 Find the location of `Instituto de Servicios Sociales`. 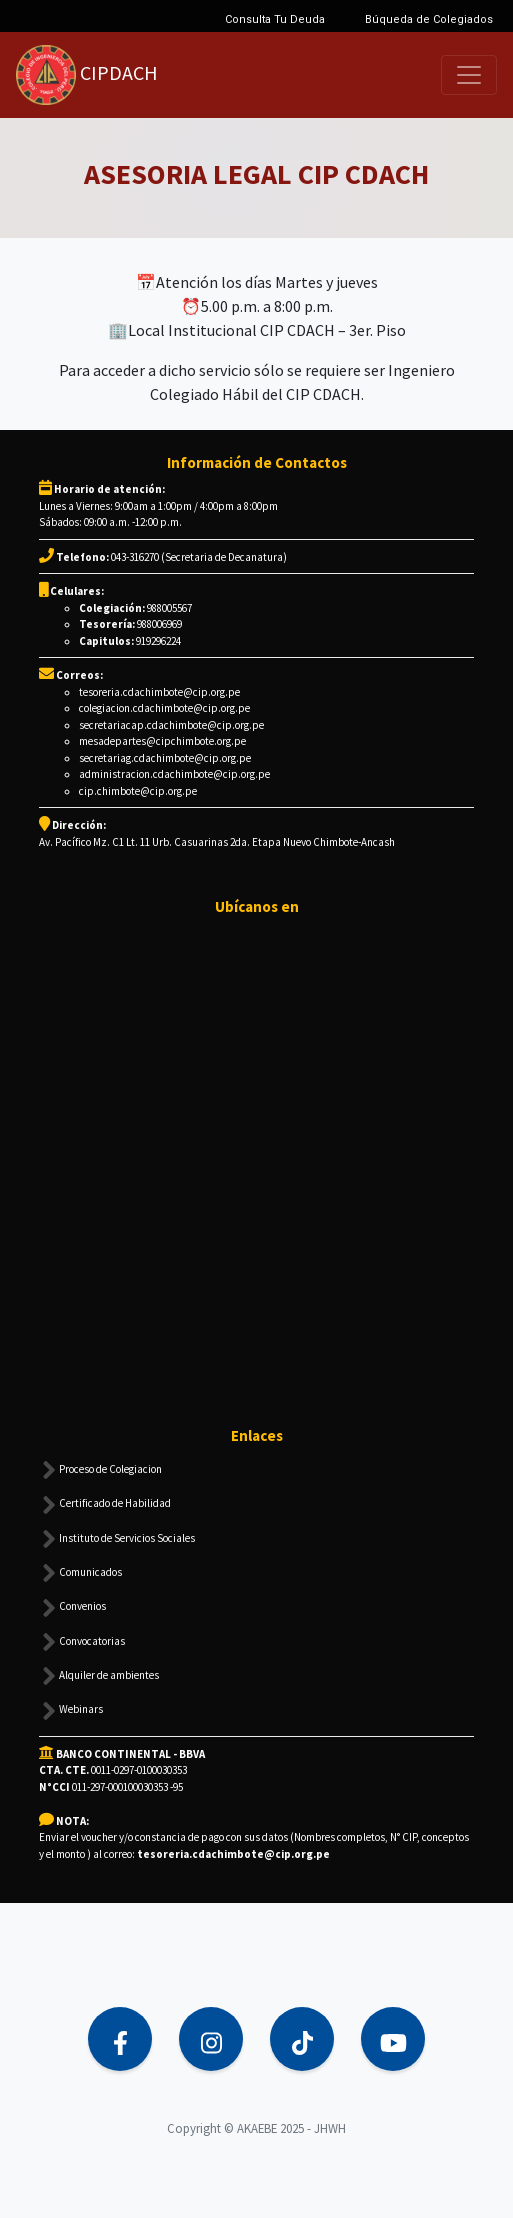

Instituto de Servicios Sociales is located at coordinates (117, 1539).